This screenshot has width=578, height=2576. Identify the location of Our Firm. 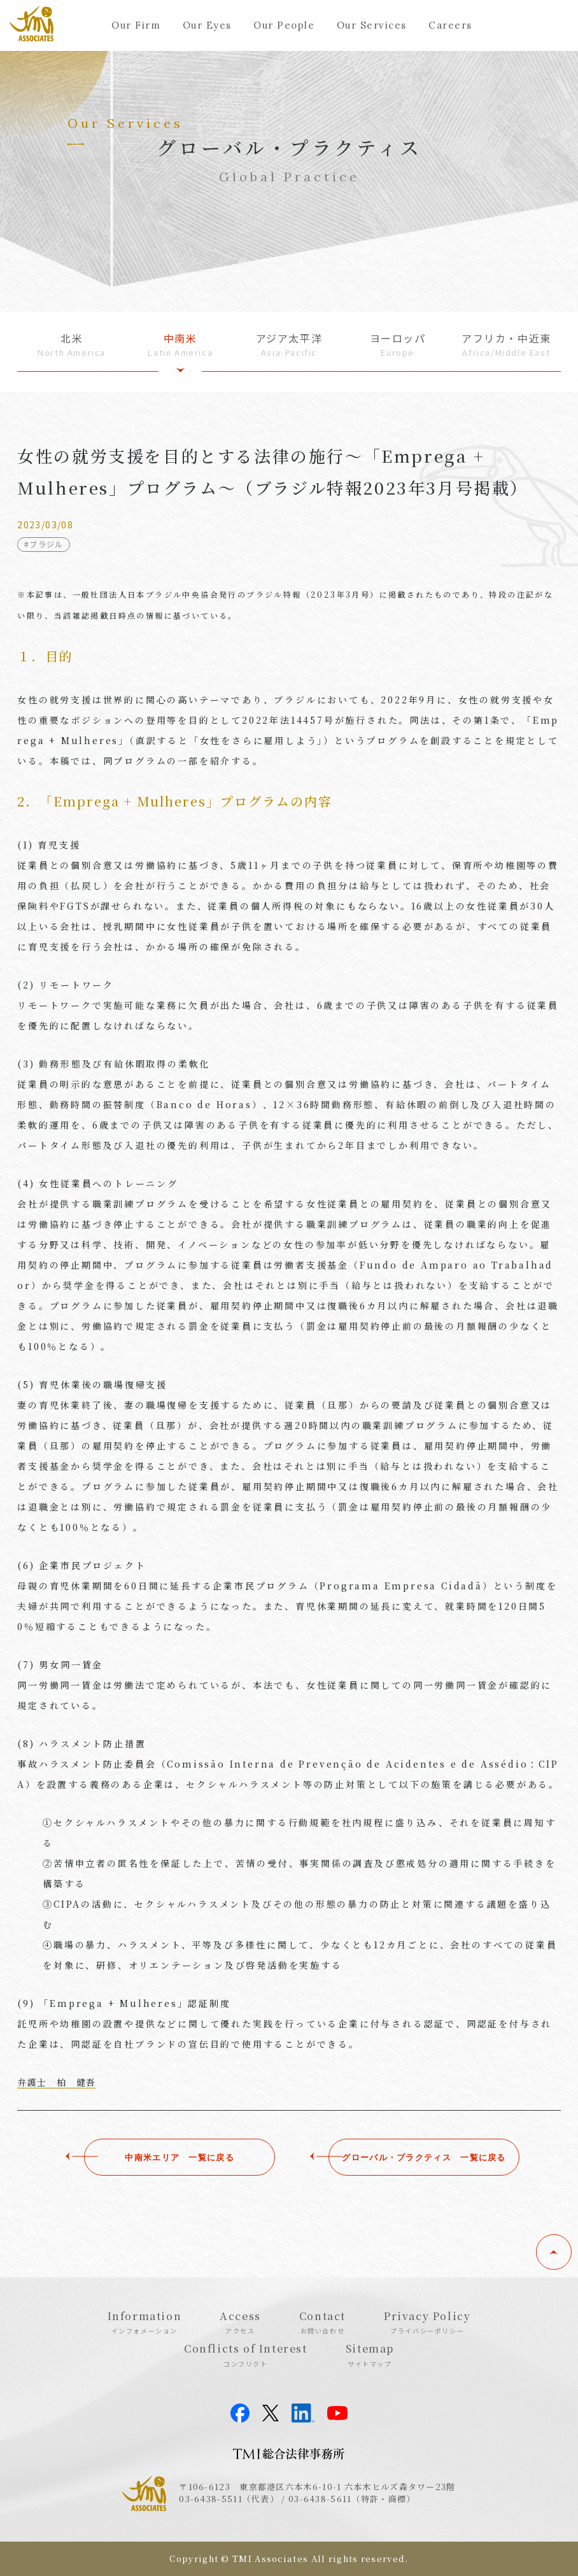
(135, 25).